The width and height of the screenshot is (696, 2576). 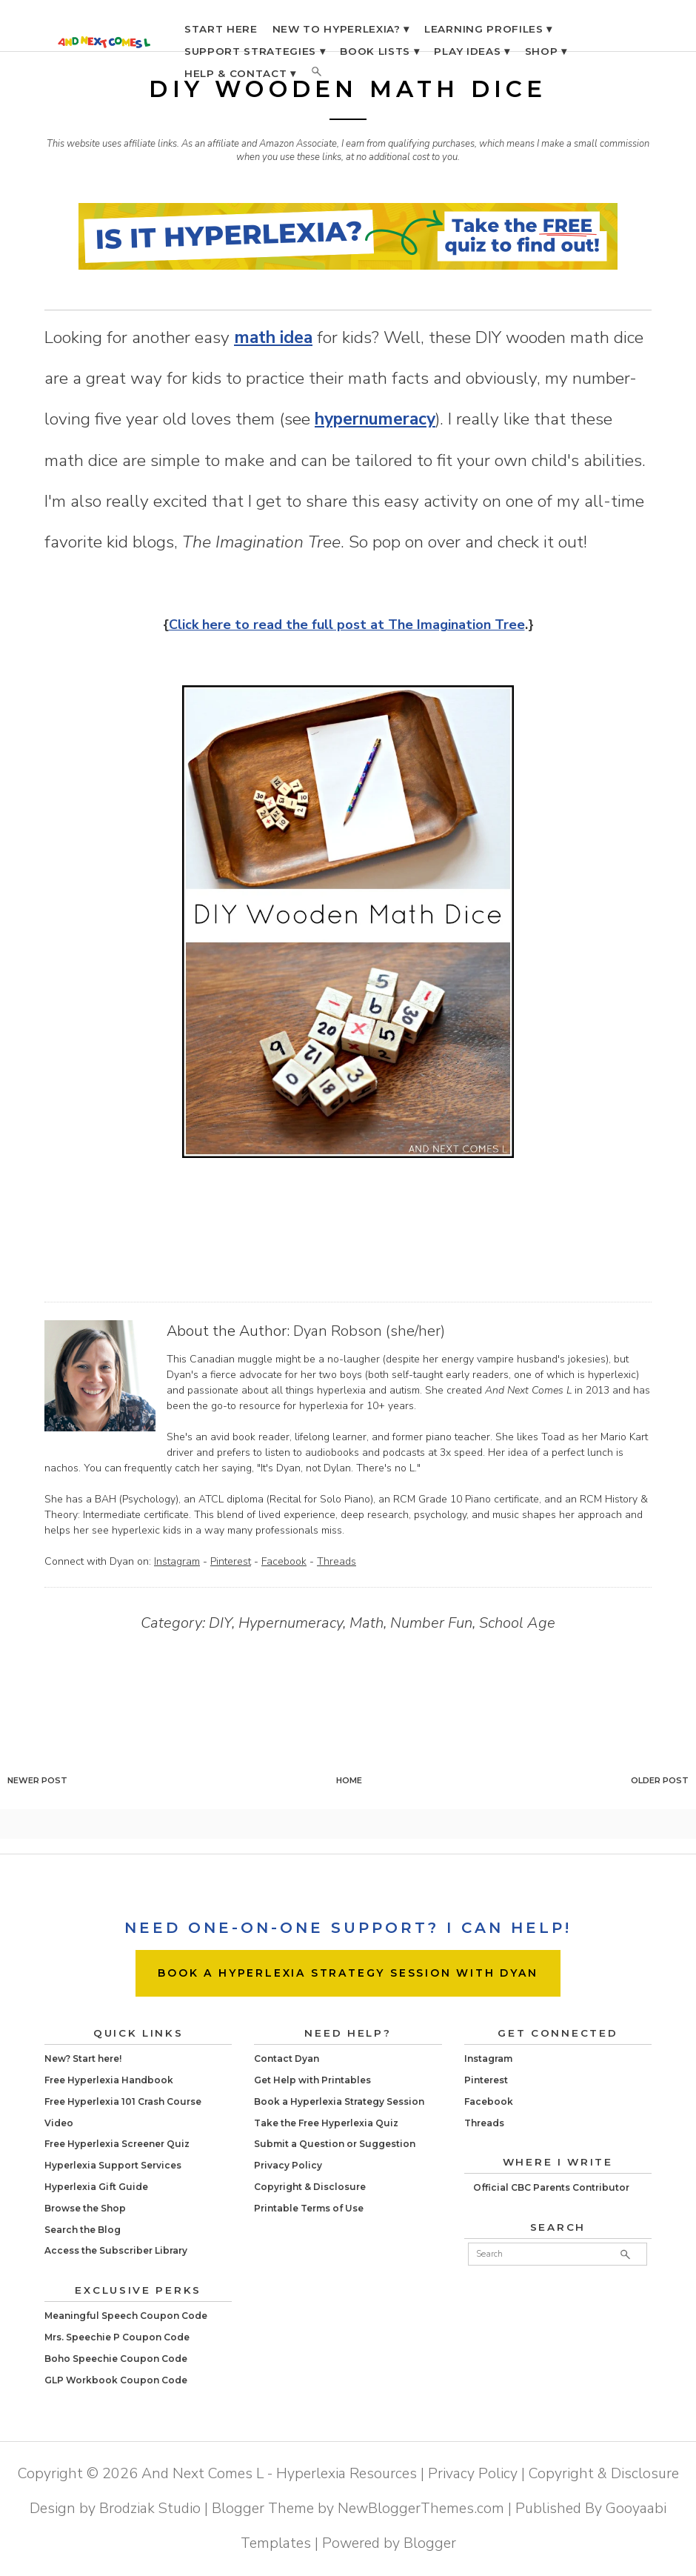 I want to click on Browse the Shop, so click(x=85, y=2208).